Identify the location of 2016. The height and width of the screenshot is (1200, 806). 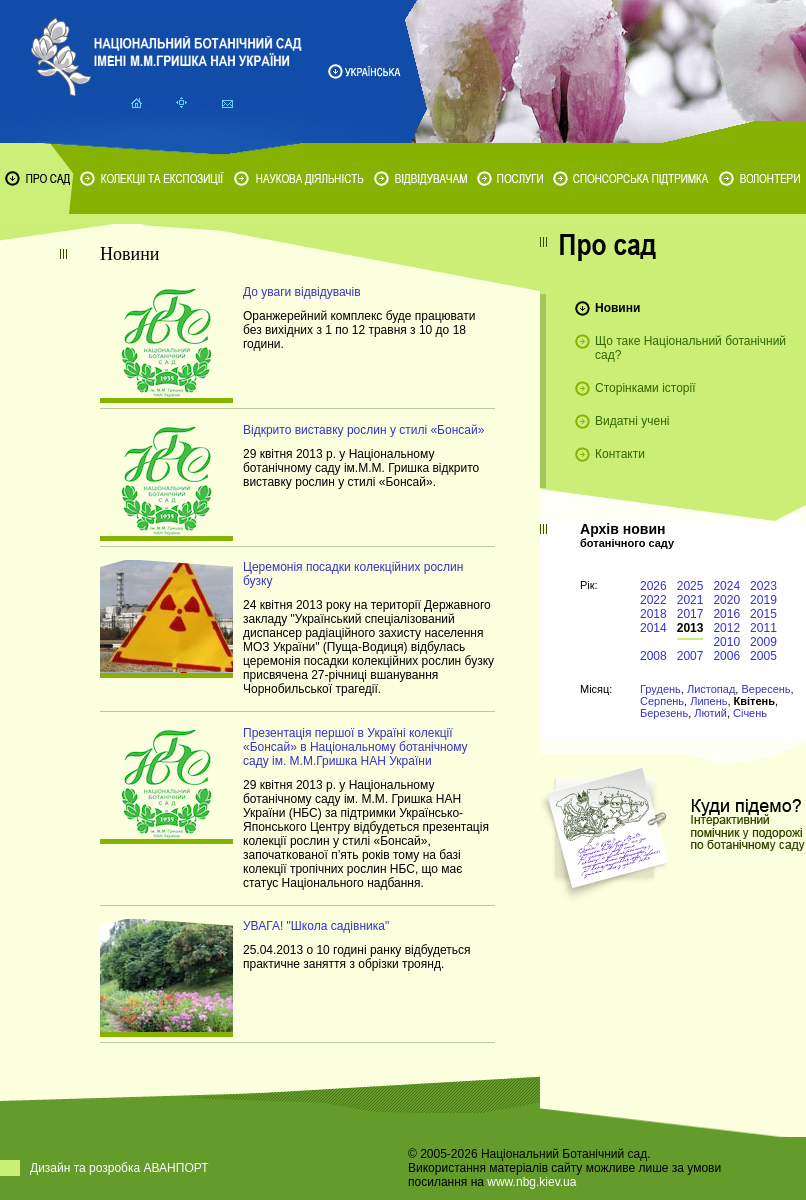
(726, 614).